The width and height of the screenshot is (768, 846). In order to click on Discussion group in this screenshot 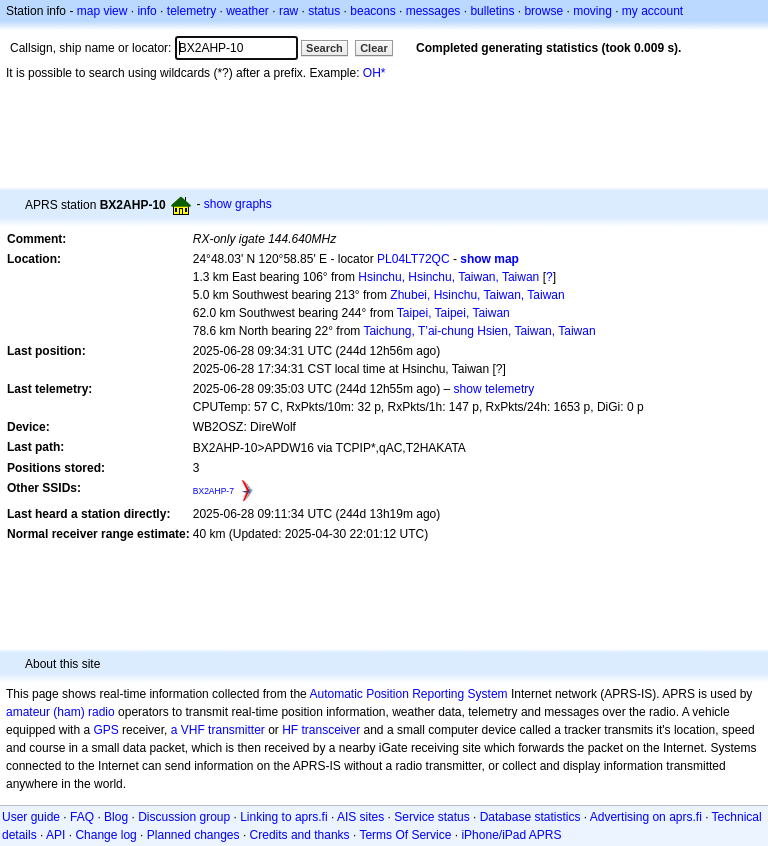, I will do `click(184, 817)`.